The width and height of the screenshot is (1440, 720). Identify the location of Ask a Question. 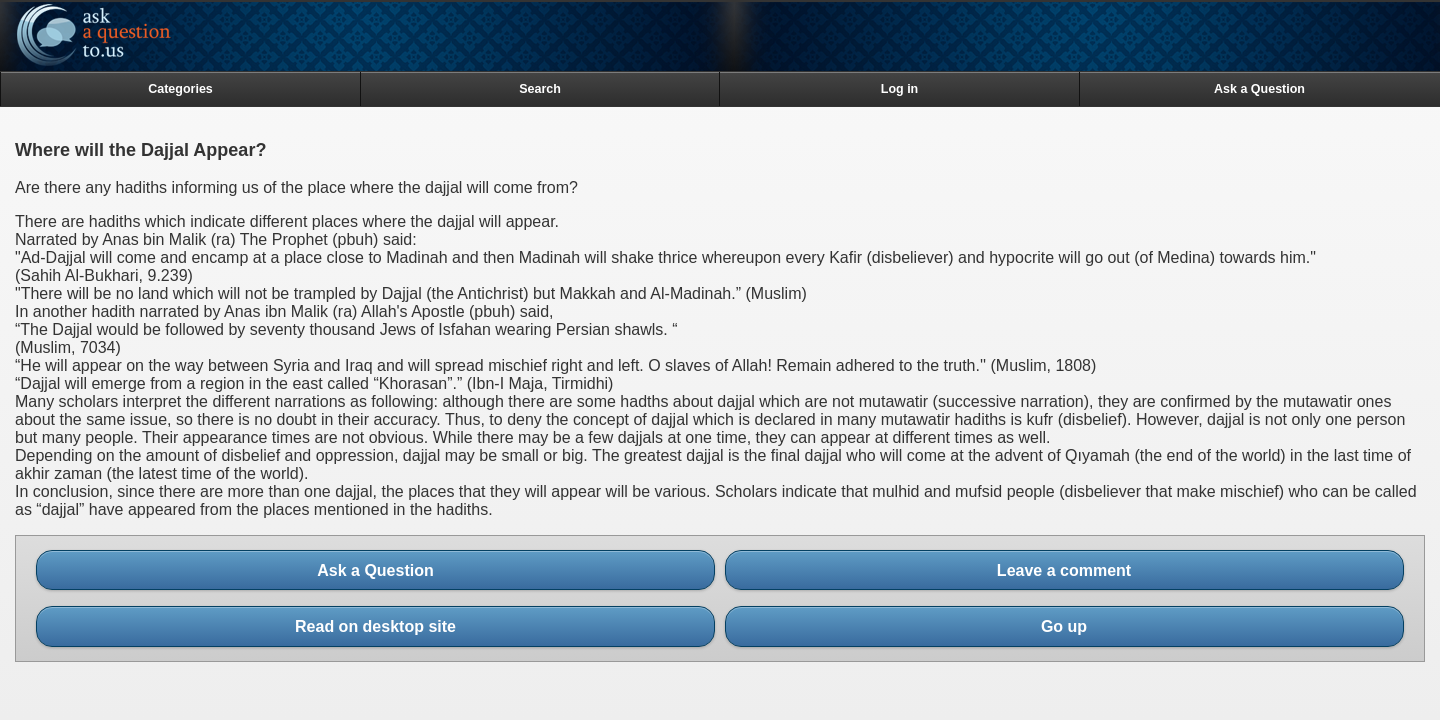
(375, 570).